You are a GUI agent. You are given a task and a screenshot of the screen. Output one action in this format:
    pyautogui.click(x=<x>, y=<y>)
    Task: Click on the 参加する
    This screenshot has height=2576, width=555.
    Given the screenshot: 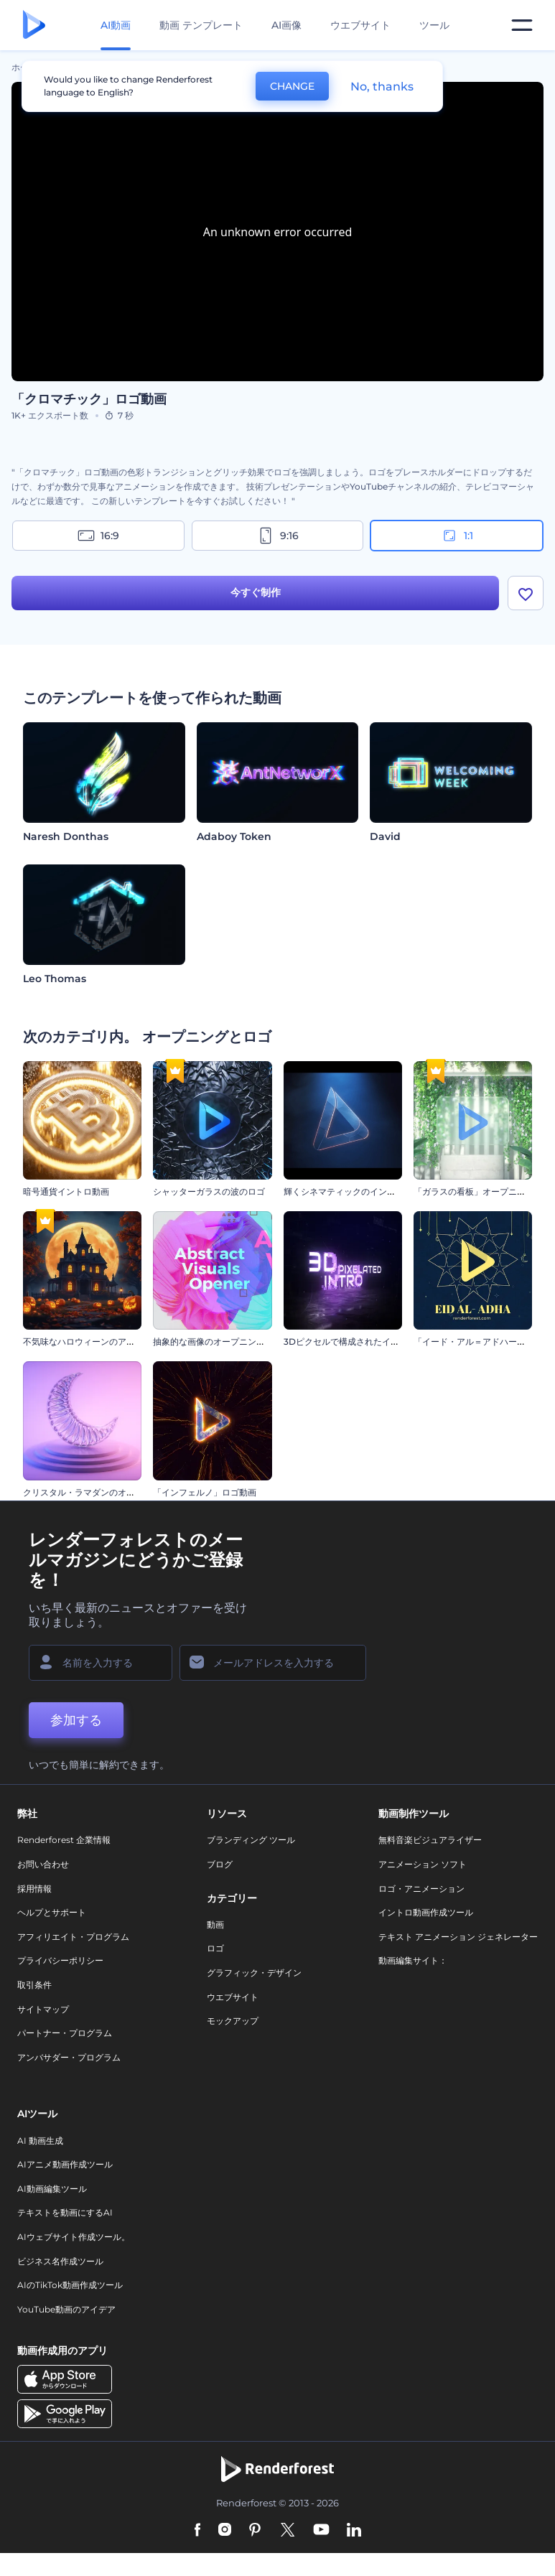 What is the action you would take?
    pyautogui.click(x=76, y=1720)
    